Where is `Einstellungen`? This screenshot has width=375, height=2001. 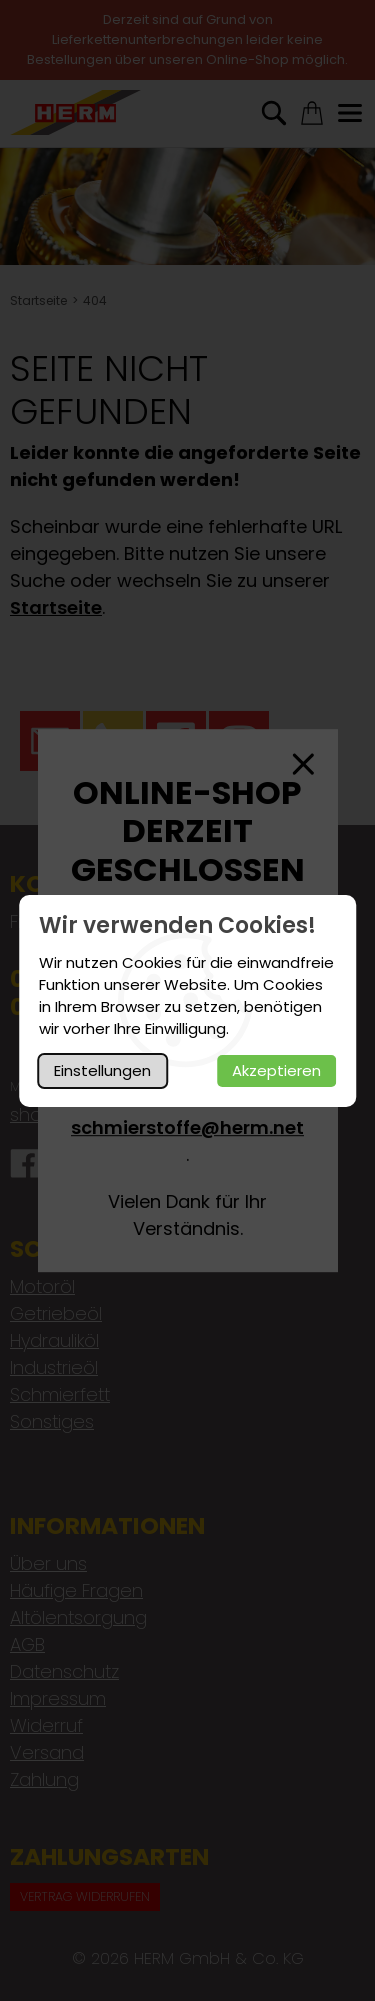 Einstellungen is located at coordinates (102, 1070).